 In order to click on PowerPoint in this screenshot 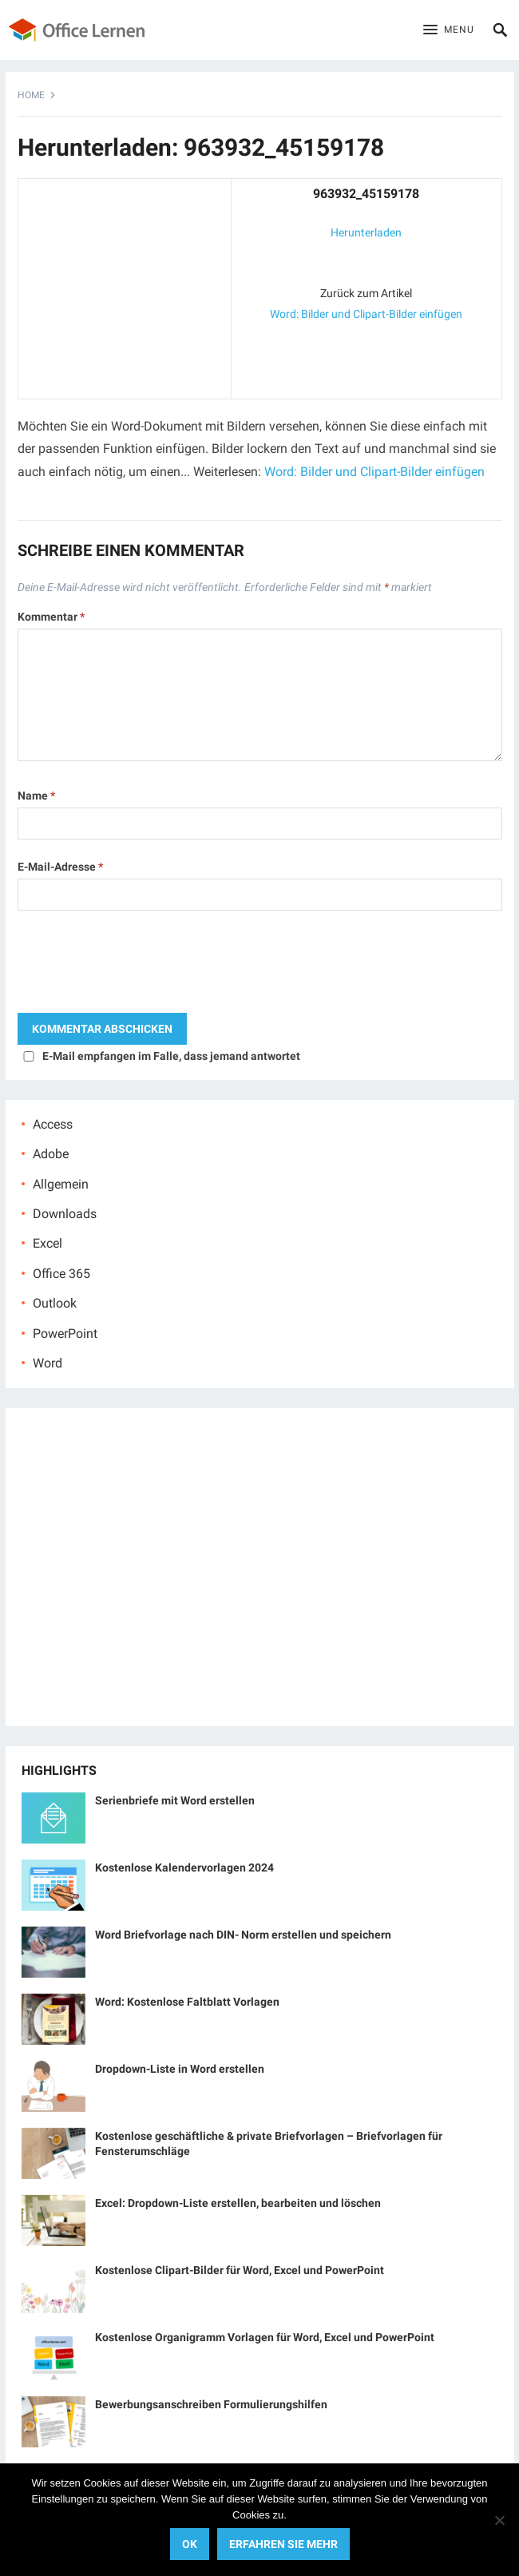, I will do `click(65, 1333)`.